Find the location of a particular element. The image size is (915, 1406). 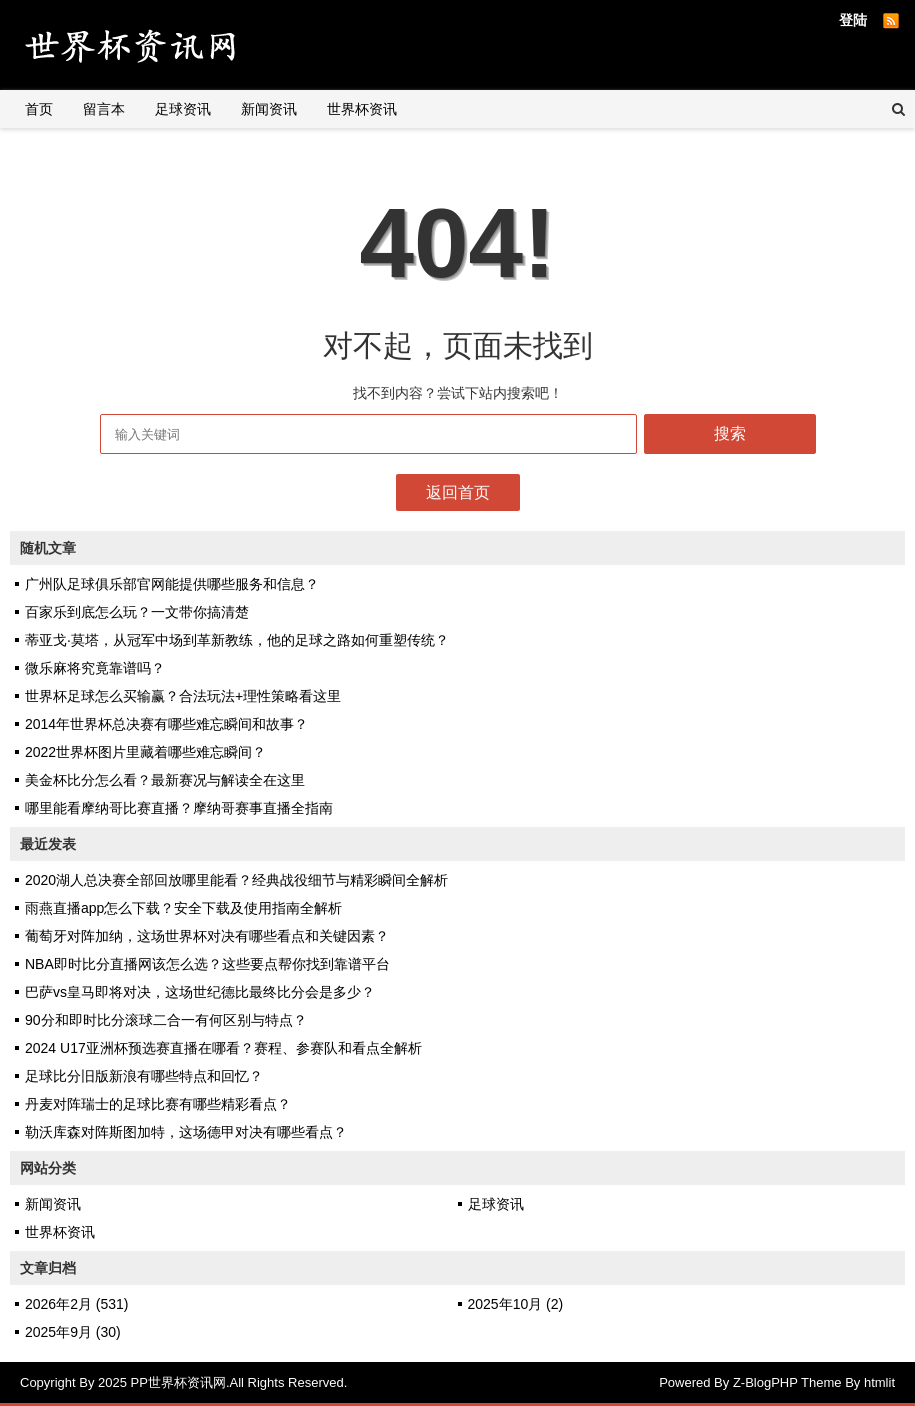

2022世界杯图片里藏着哪些难忘瞬间？ is located at coordinates (145, 752).